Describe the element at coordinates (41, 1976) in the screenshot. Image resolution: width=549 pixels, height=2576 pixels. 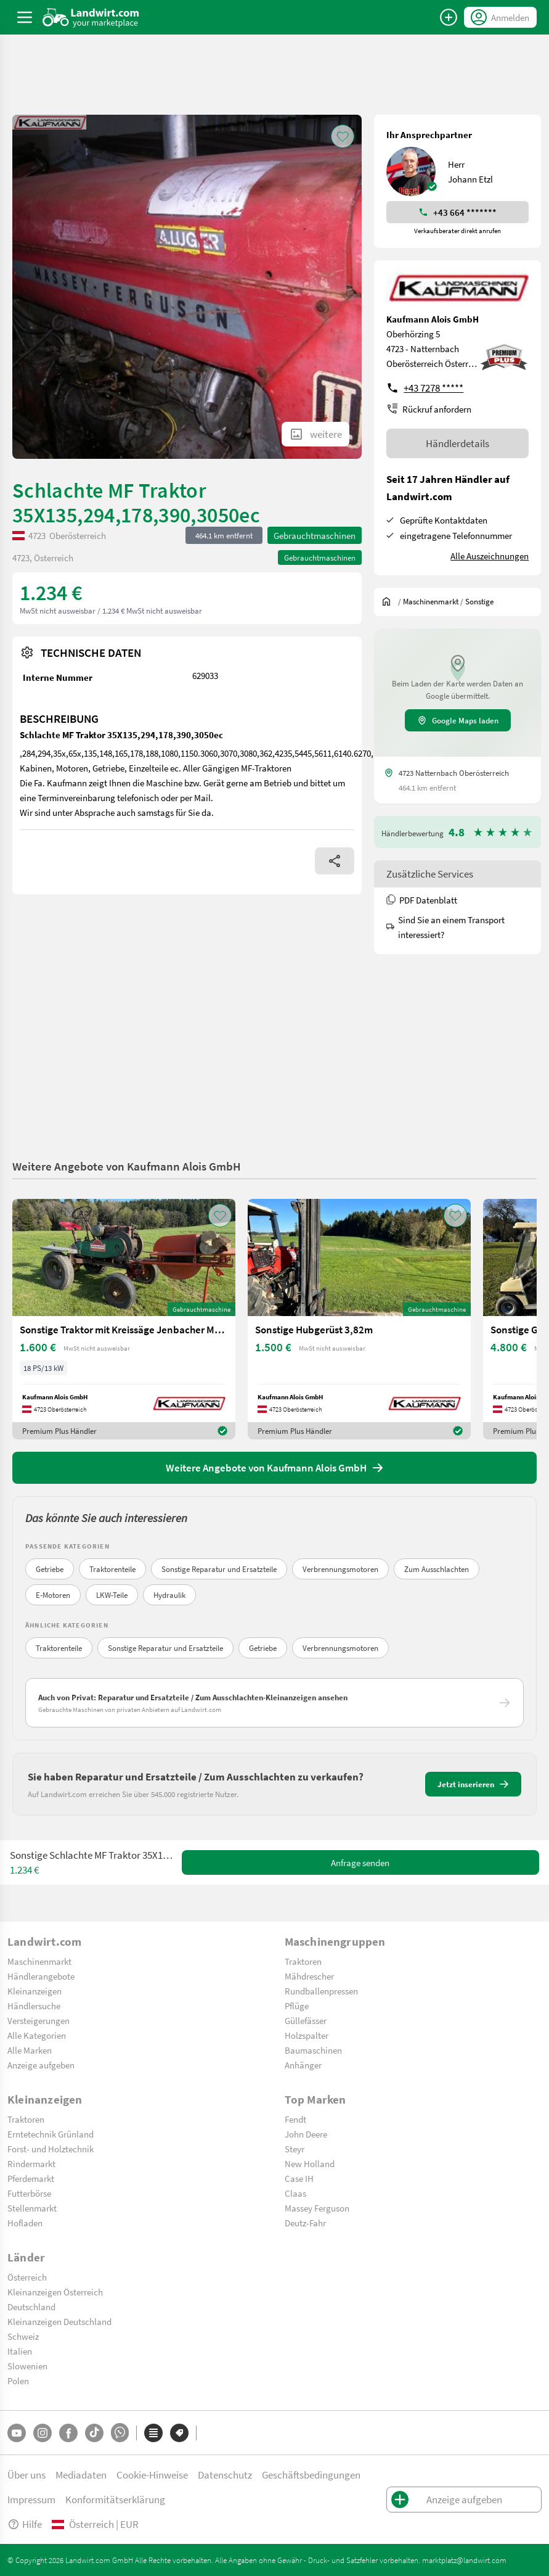
I see `Händlerangebote` at that location.